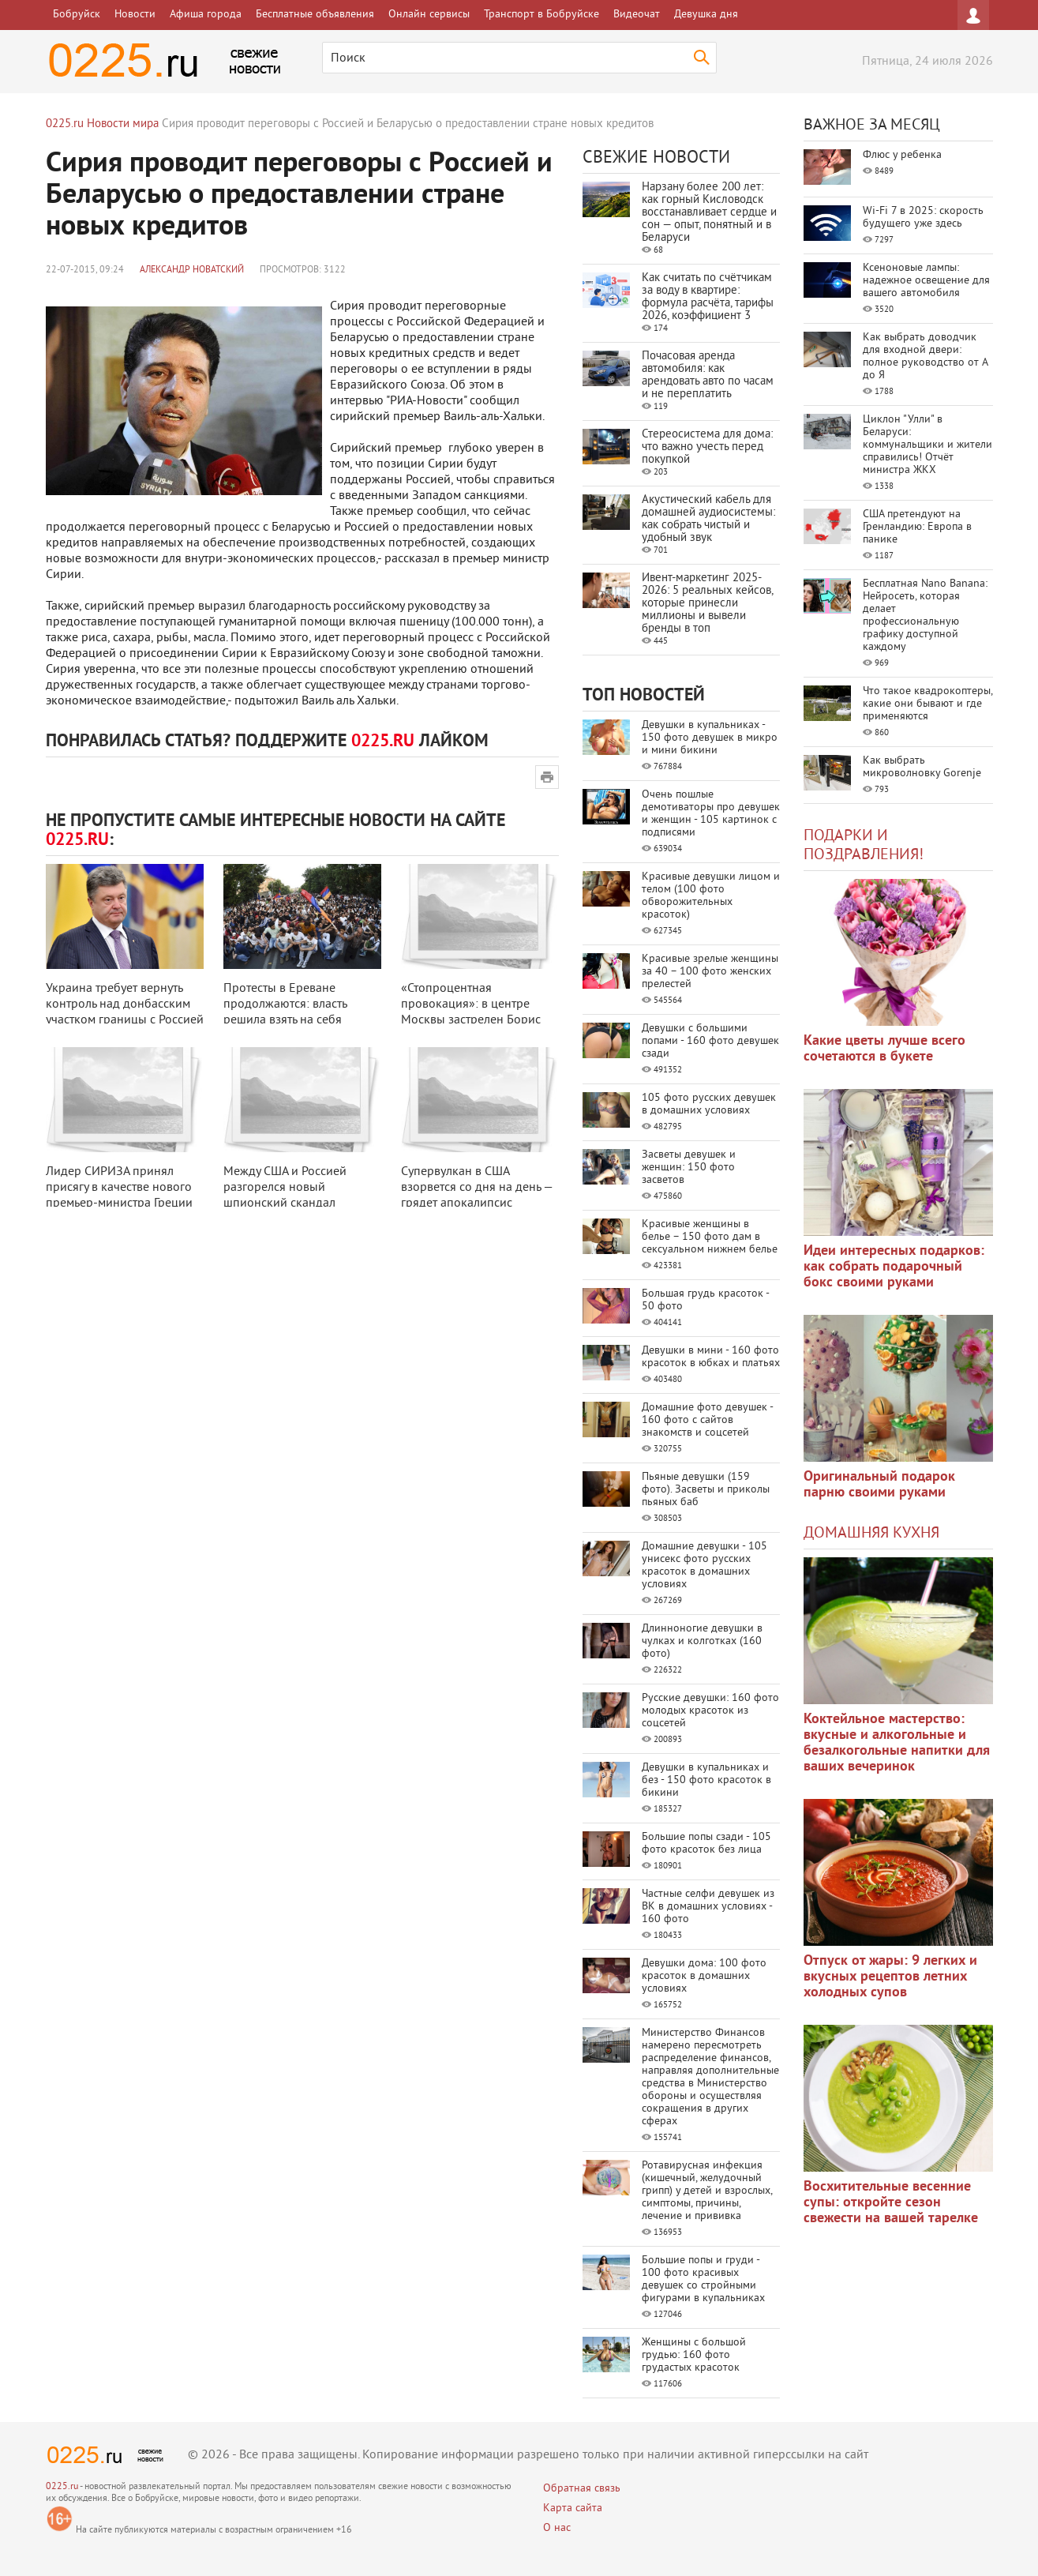  I want to click on Онлайн сервисы, so click(429, 14).